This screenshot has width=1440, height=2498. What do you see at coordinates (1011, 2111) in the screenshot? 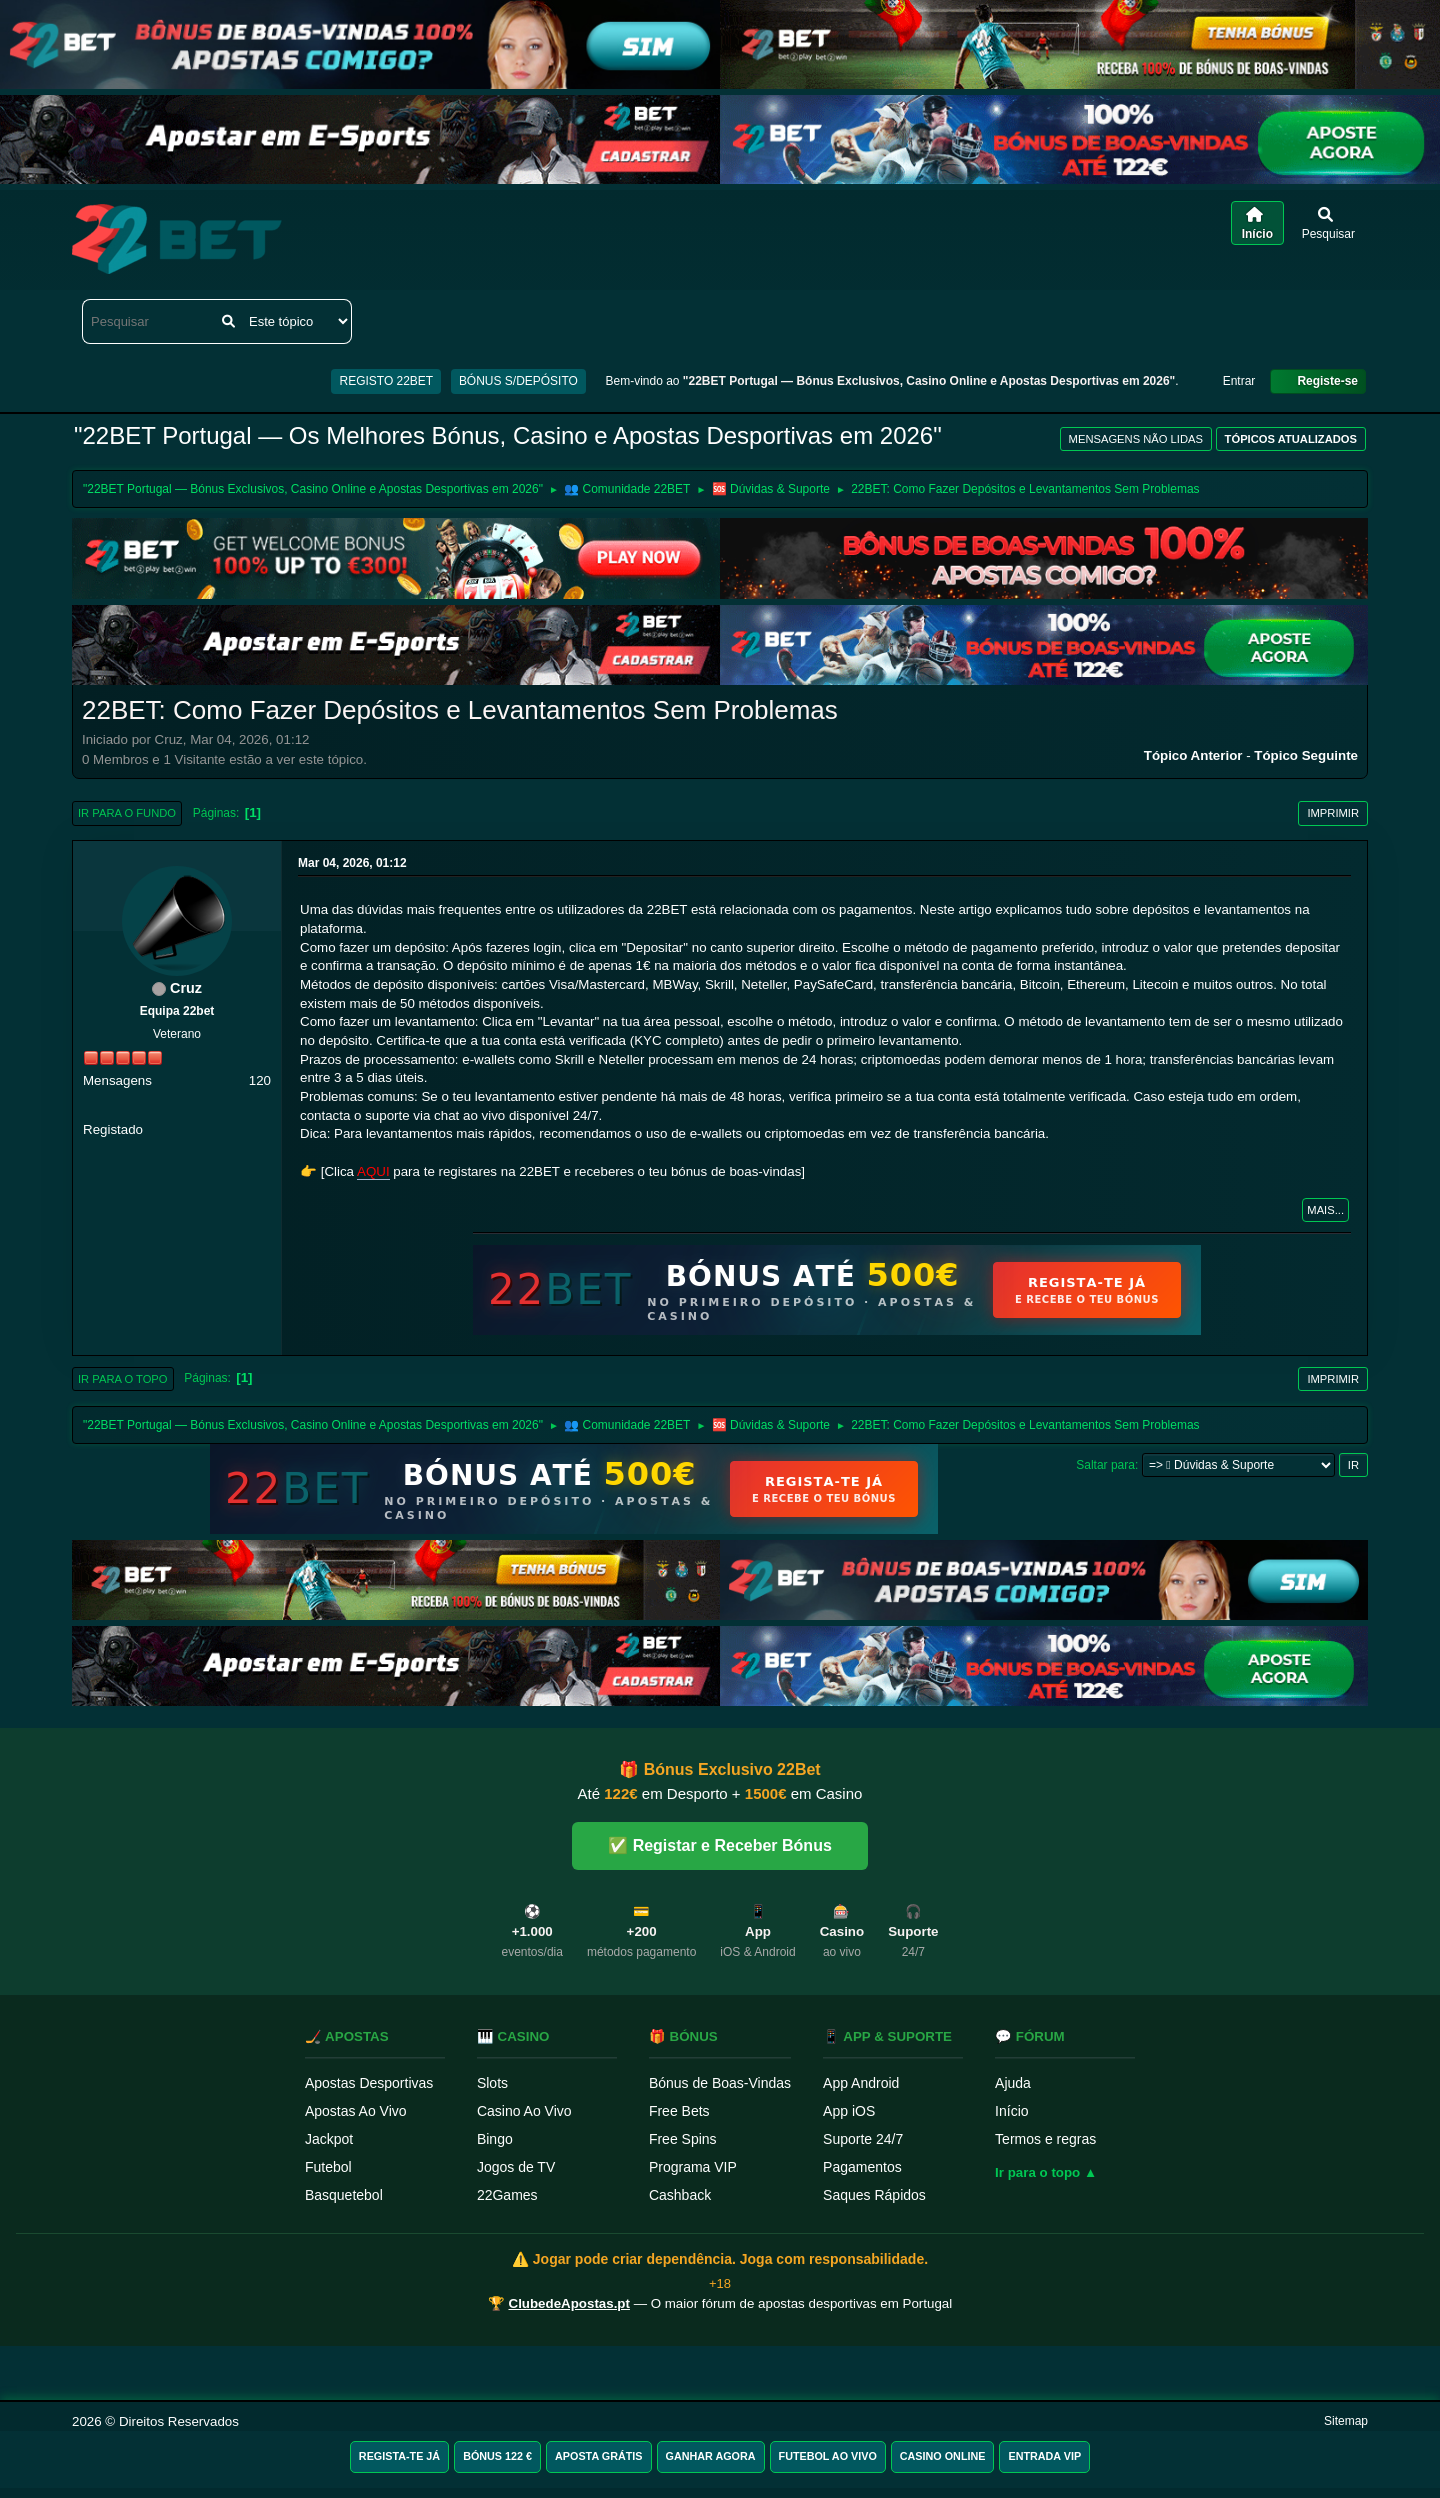
I see `Início` at bounding box center [1011, 2111].